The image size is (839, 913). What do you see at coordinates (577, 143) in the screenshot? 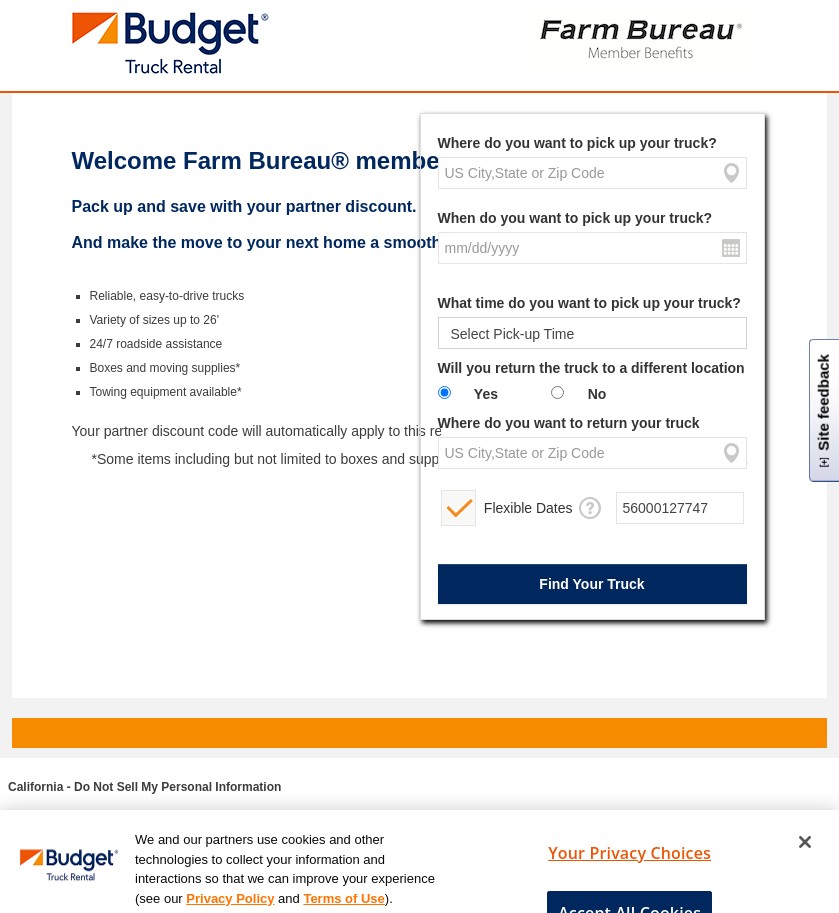
I see `Where do you want to pick up your truck?` at bounding box center [577, 143].